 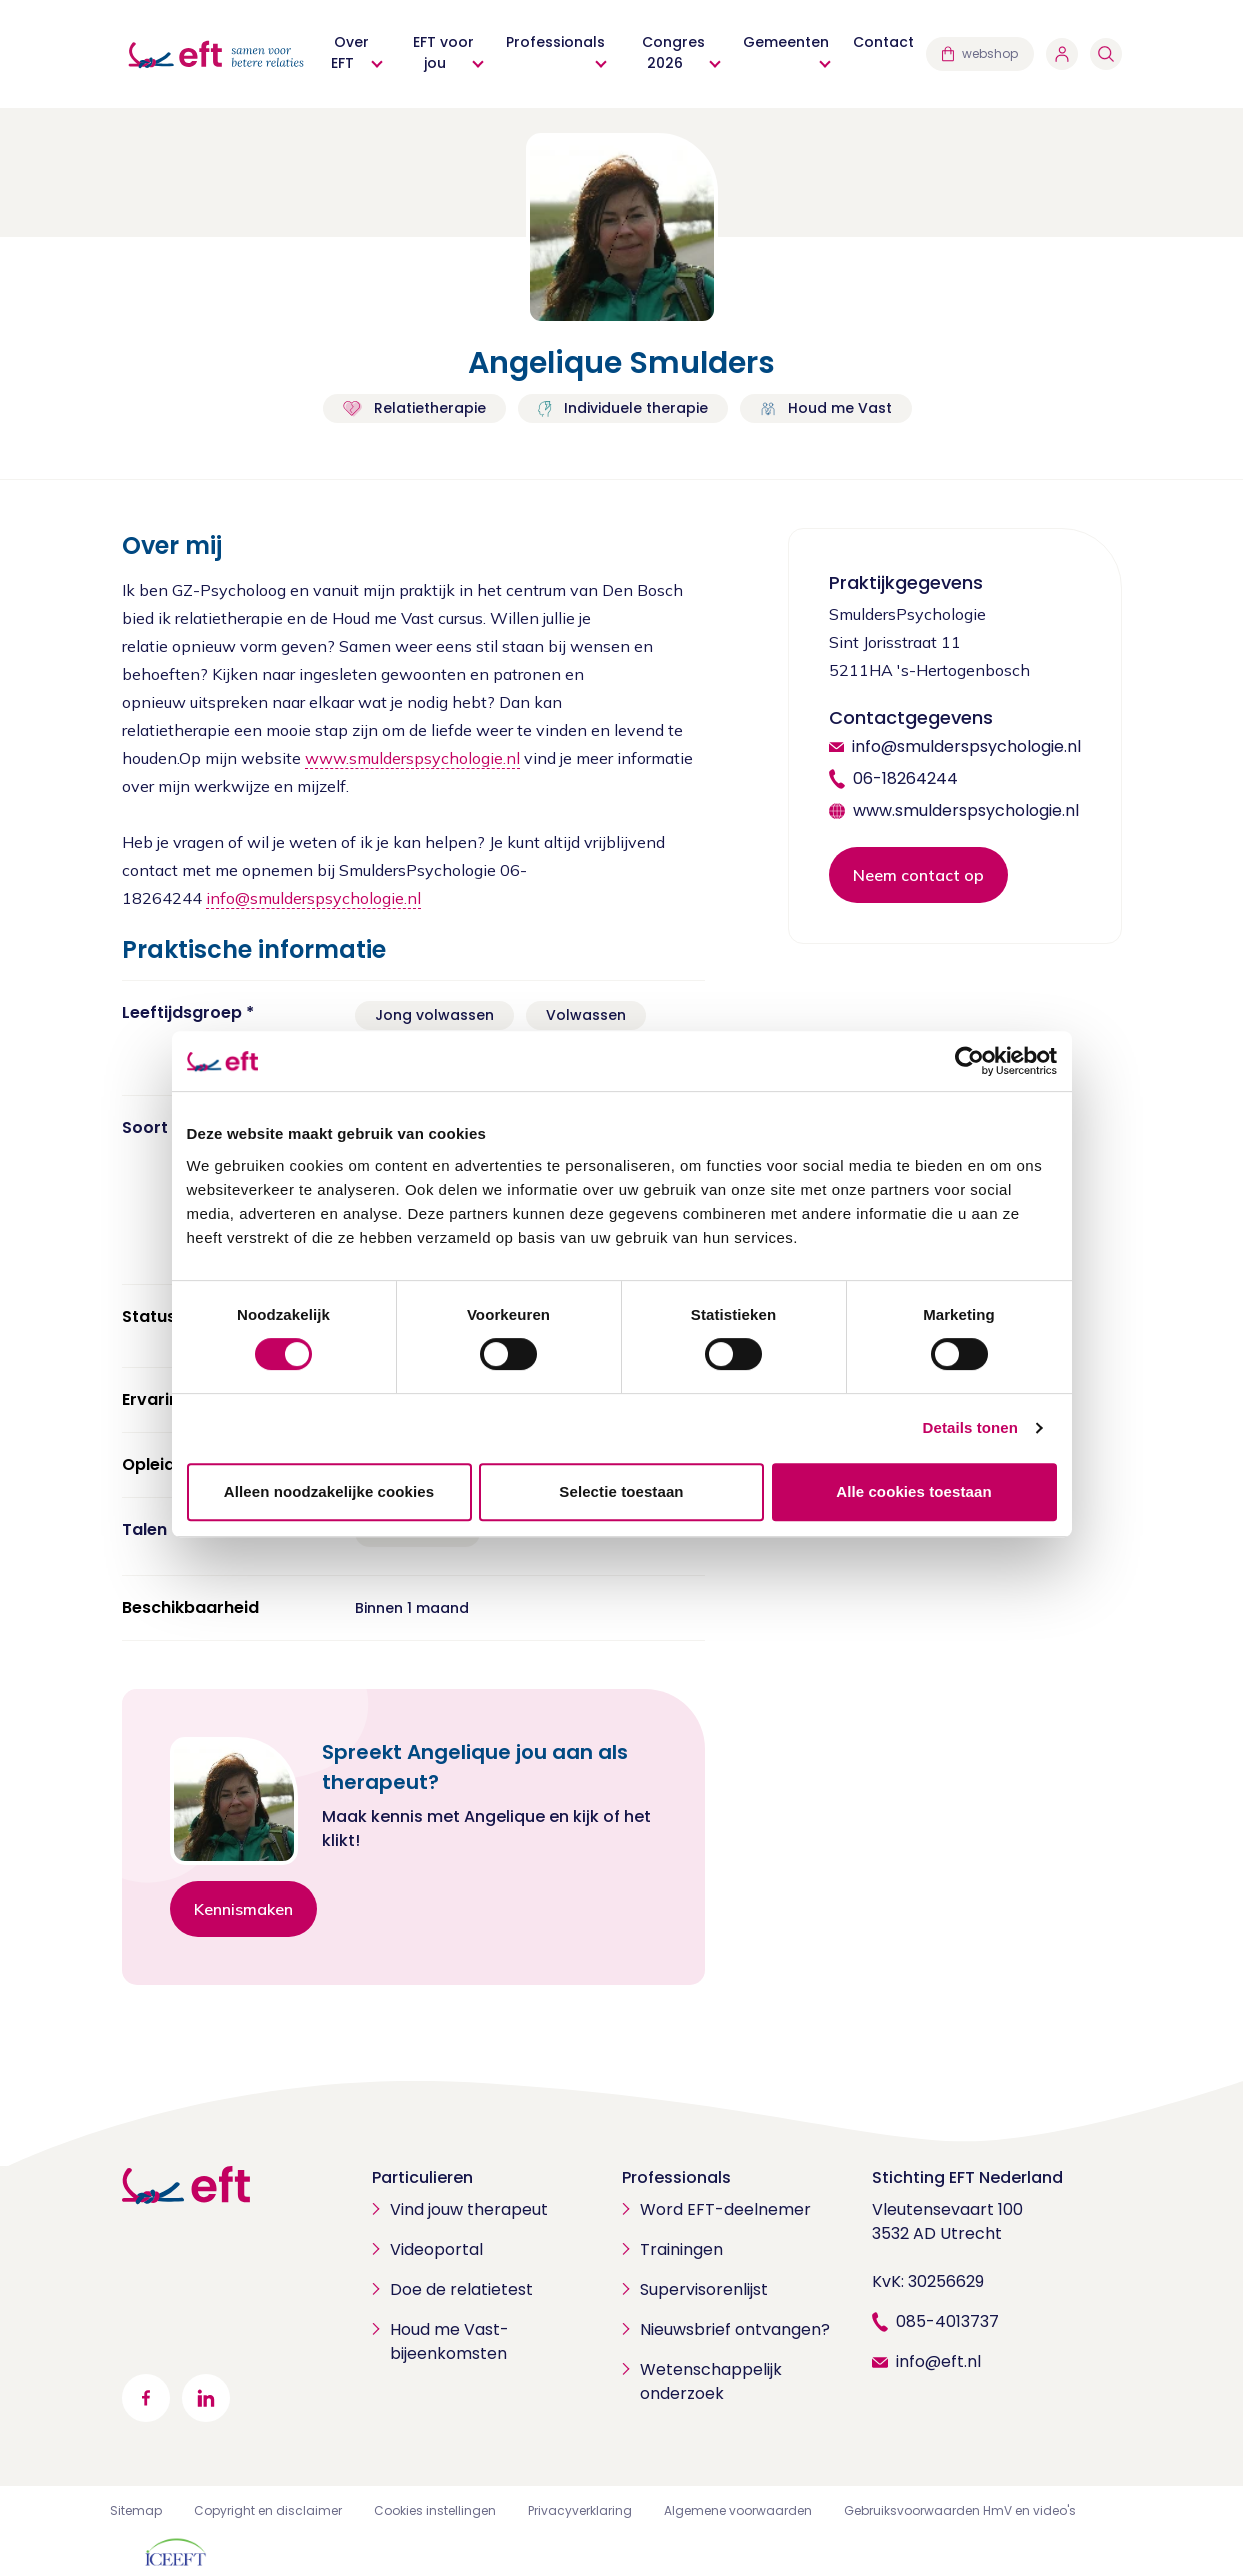 What do you see at coordinates (883, 42) in the screenshot?
I see `Contact` at bounding box center [883, 42].